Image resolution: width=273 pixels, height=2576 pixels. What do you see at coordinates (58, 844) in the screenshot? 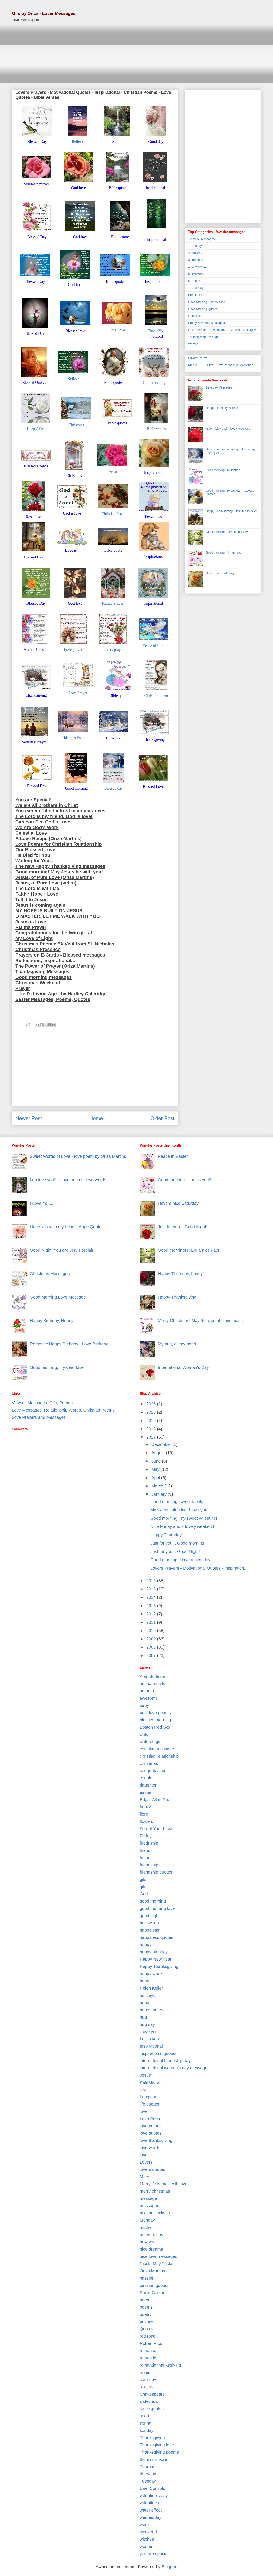
I see `Love Poems for Christian Relationship` at bounding box center [58, 844].